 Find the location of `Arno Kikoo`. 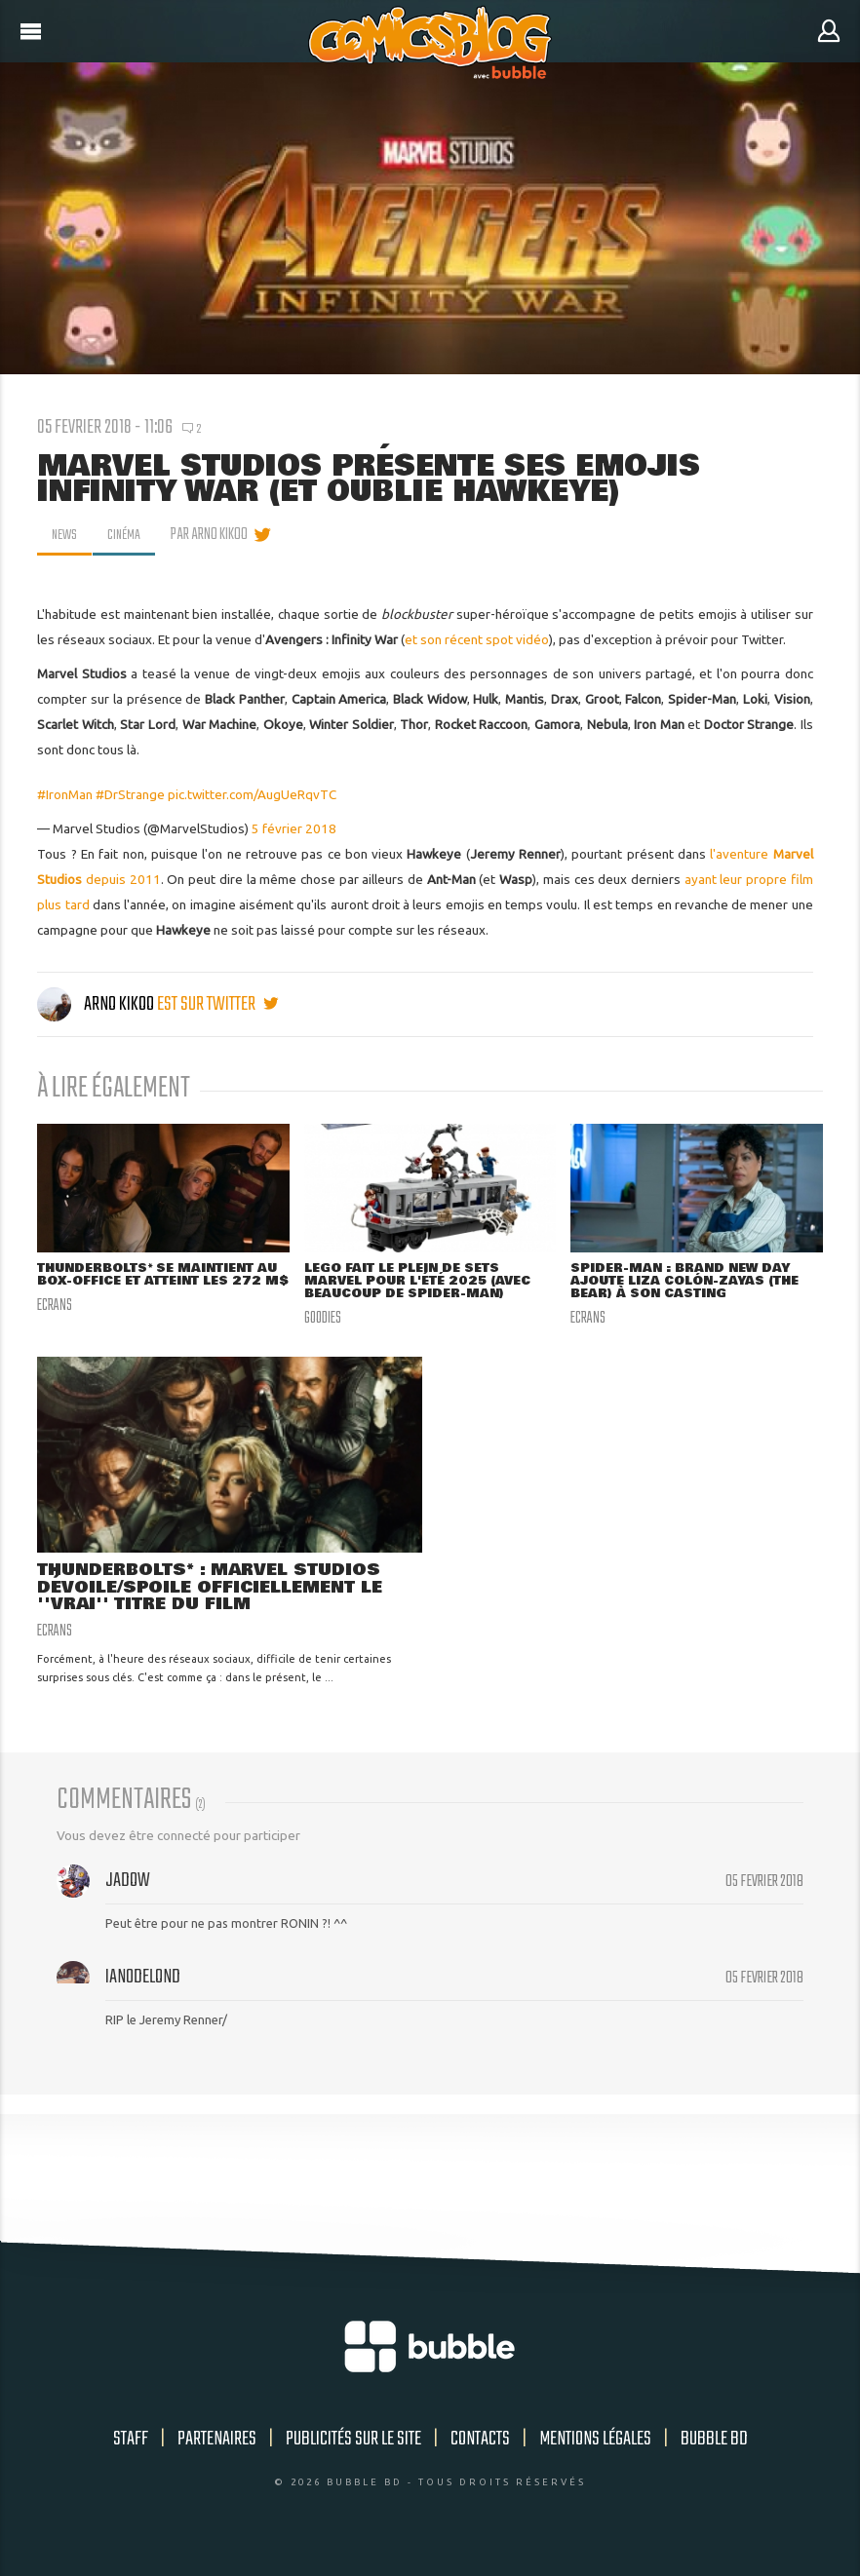

Arno Kikoo is located at coordinates (97, 1004).